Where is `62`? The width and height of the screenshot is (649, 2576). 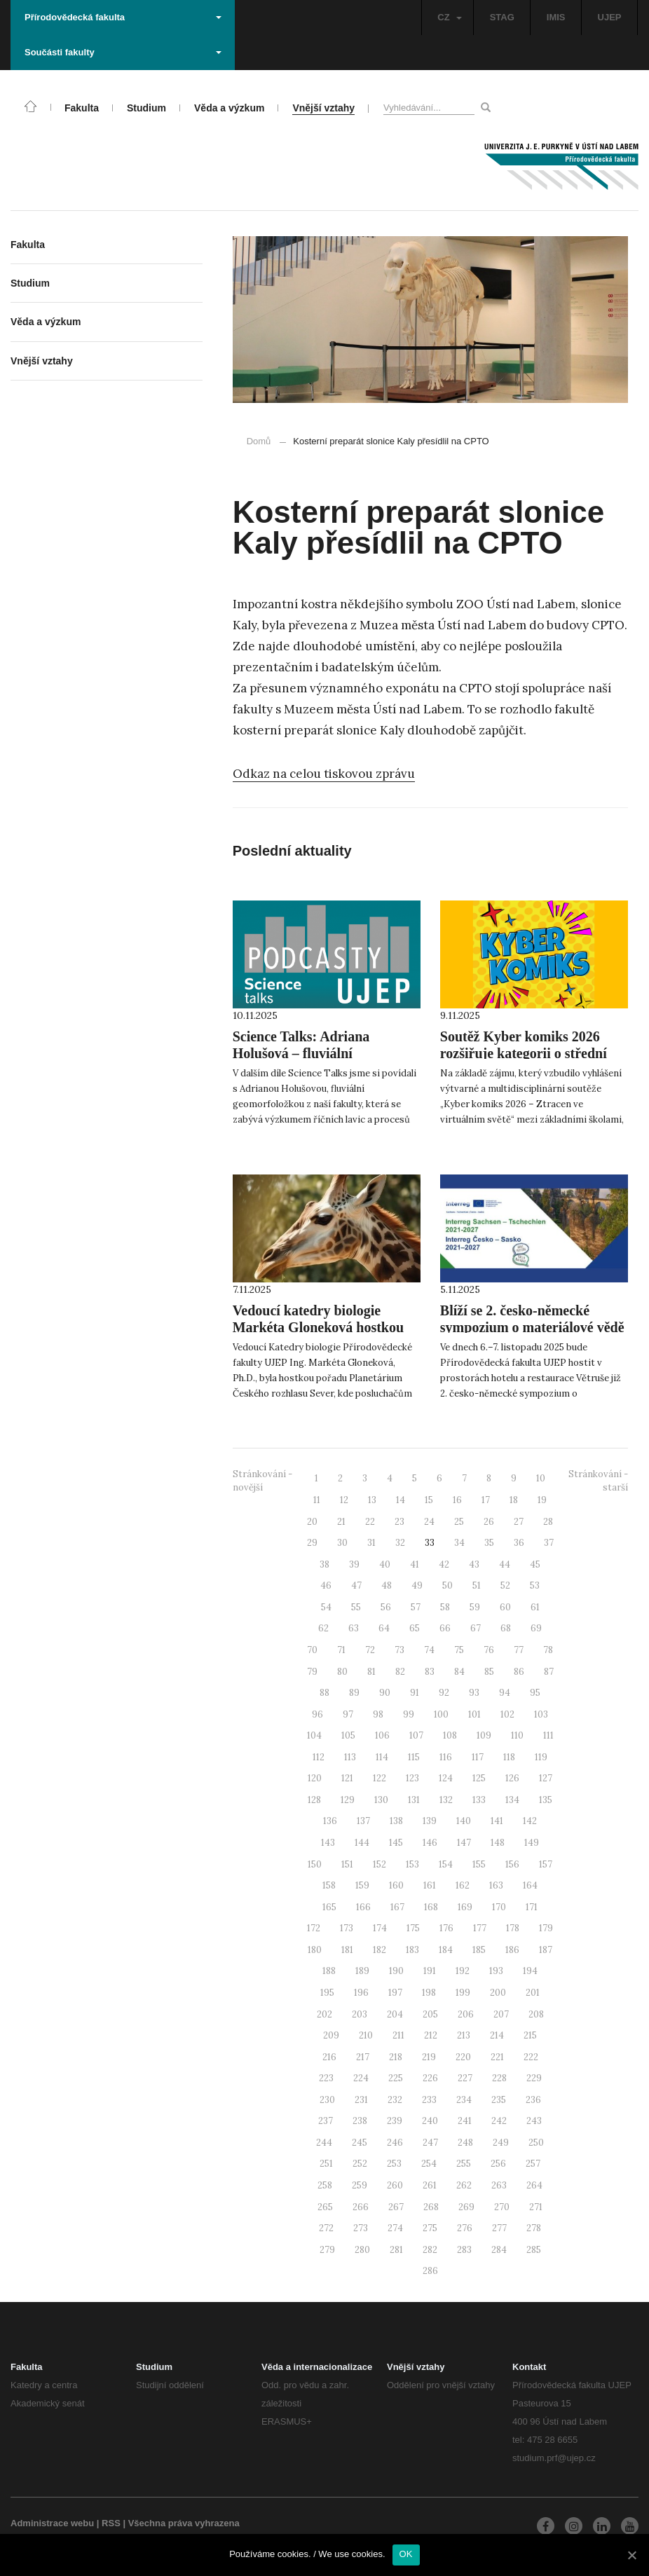
62 is located at coordinates (323, 1628).